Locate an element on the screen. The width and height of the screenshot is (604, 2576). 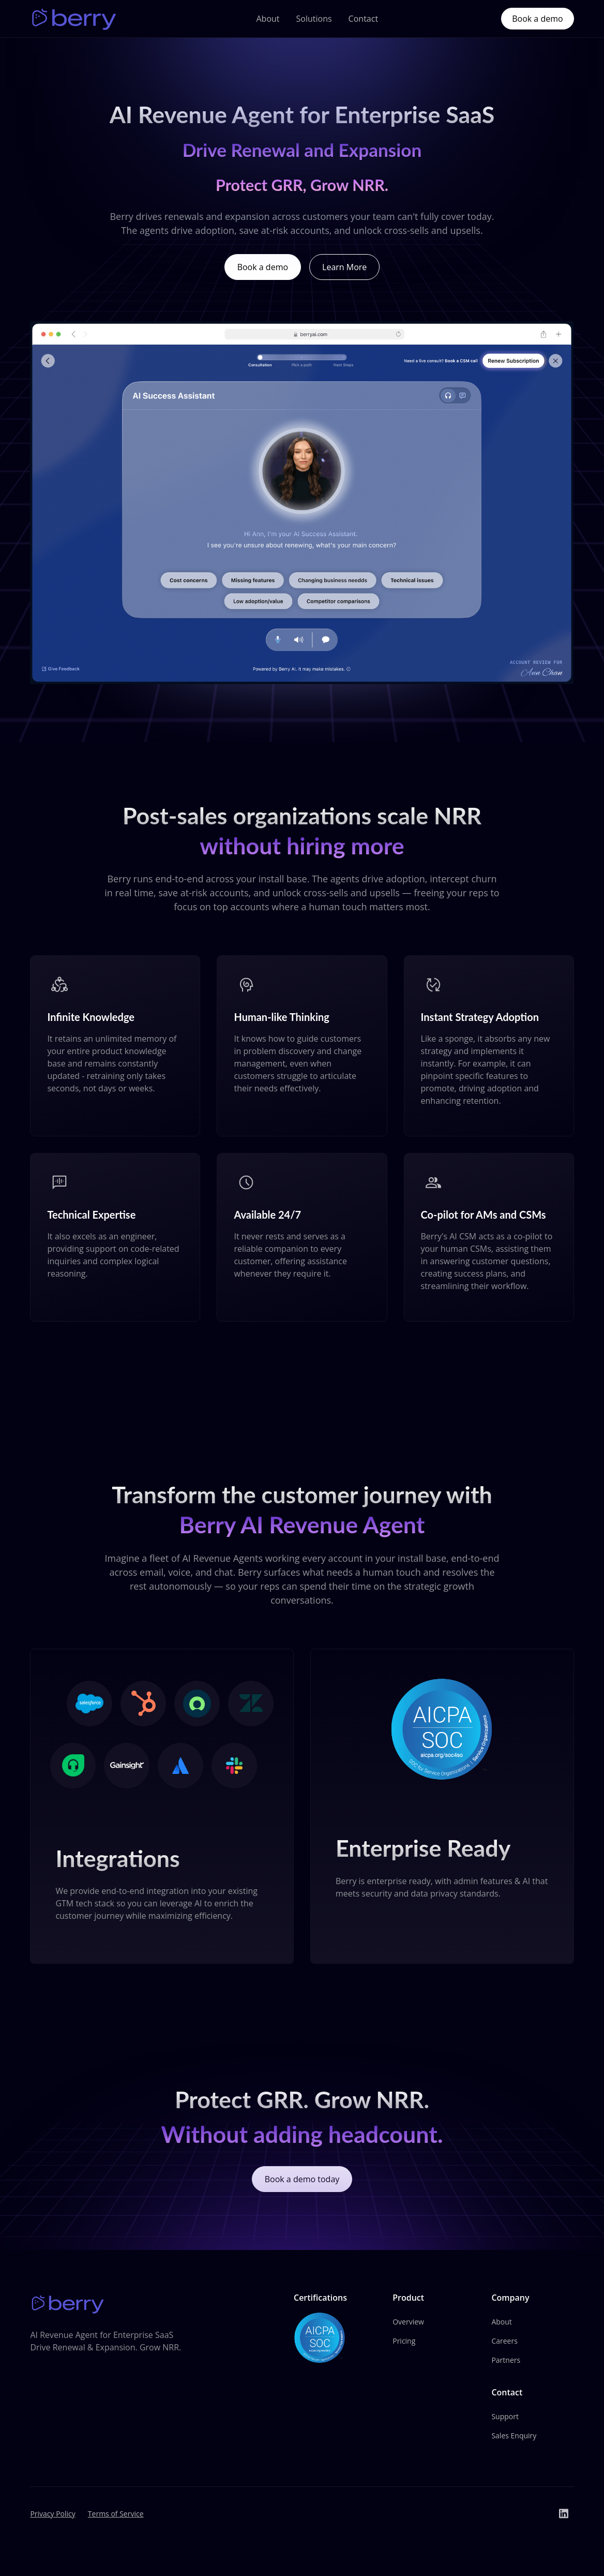
Partners is located at coordinates (505, 2361).